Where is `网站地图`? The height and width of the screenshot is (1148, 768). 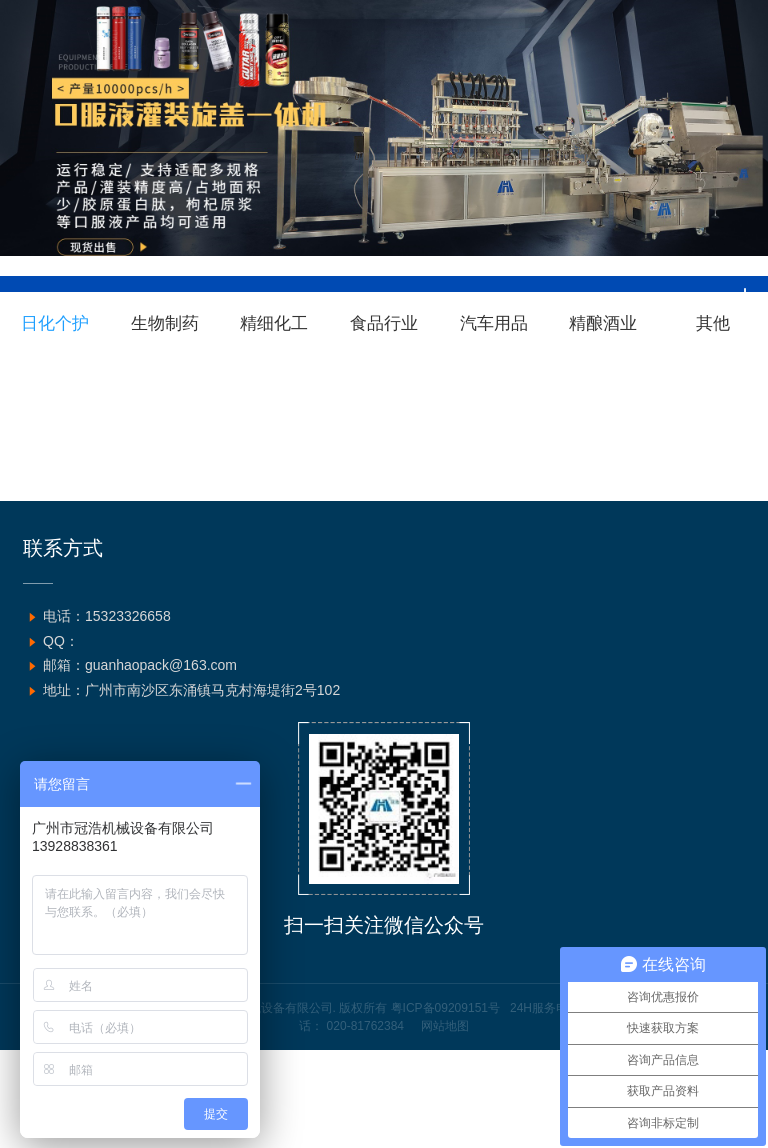 网站地图 is located at coordinates (445, 1026).